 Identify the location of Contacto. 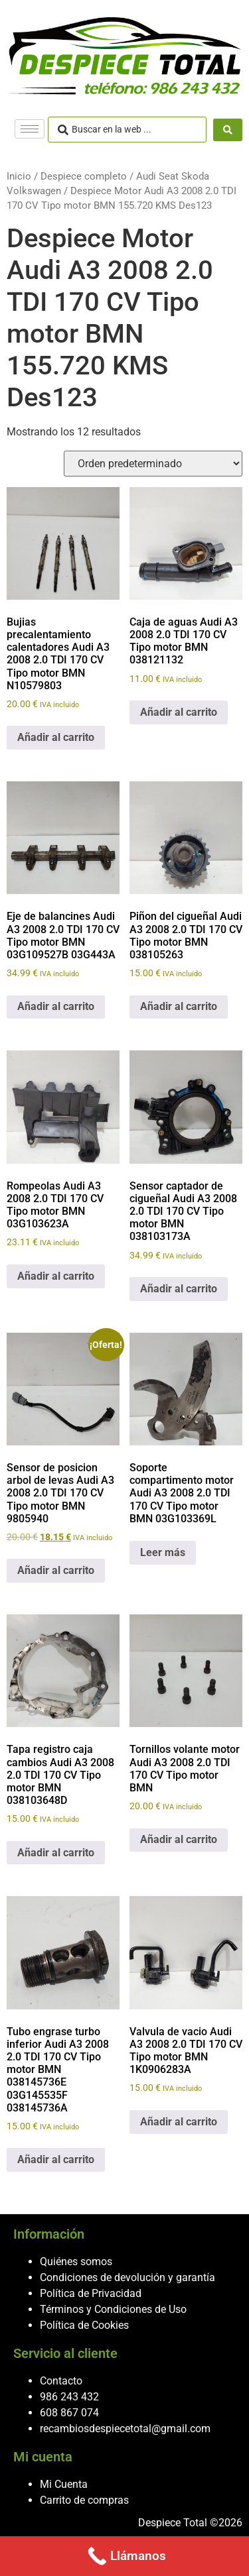
(61, 2381).